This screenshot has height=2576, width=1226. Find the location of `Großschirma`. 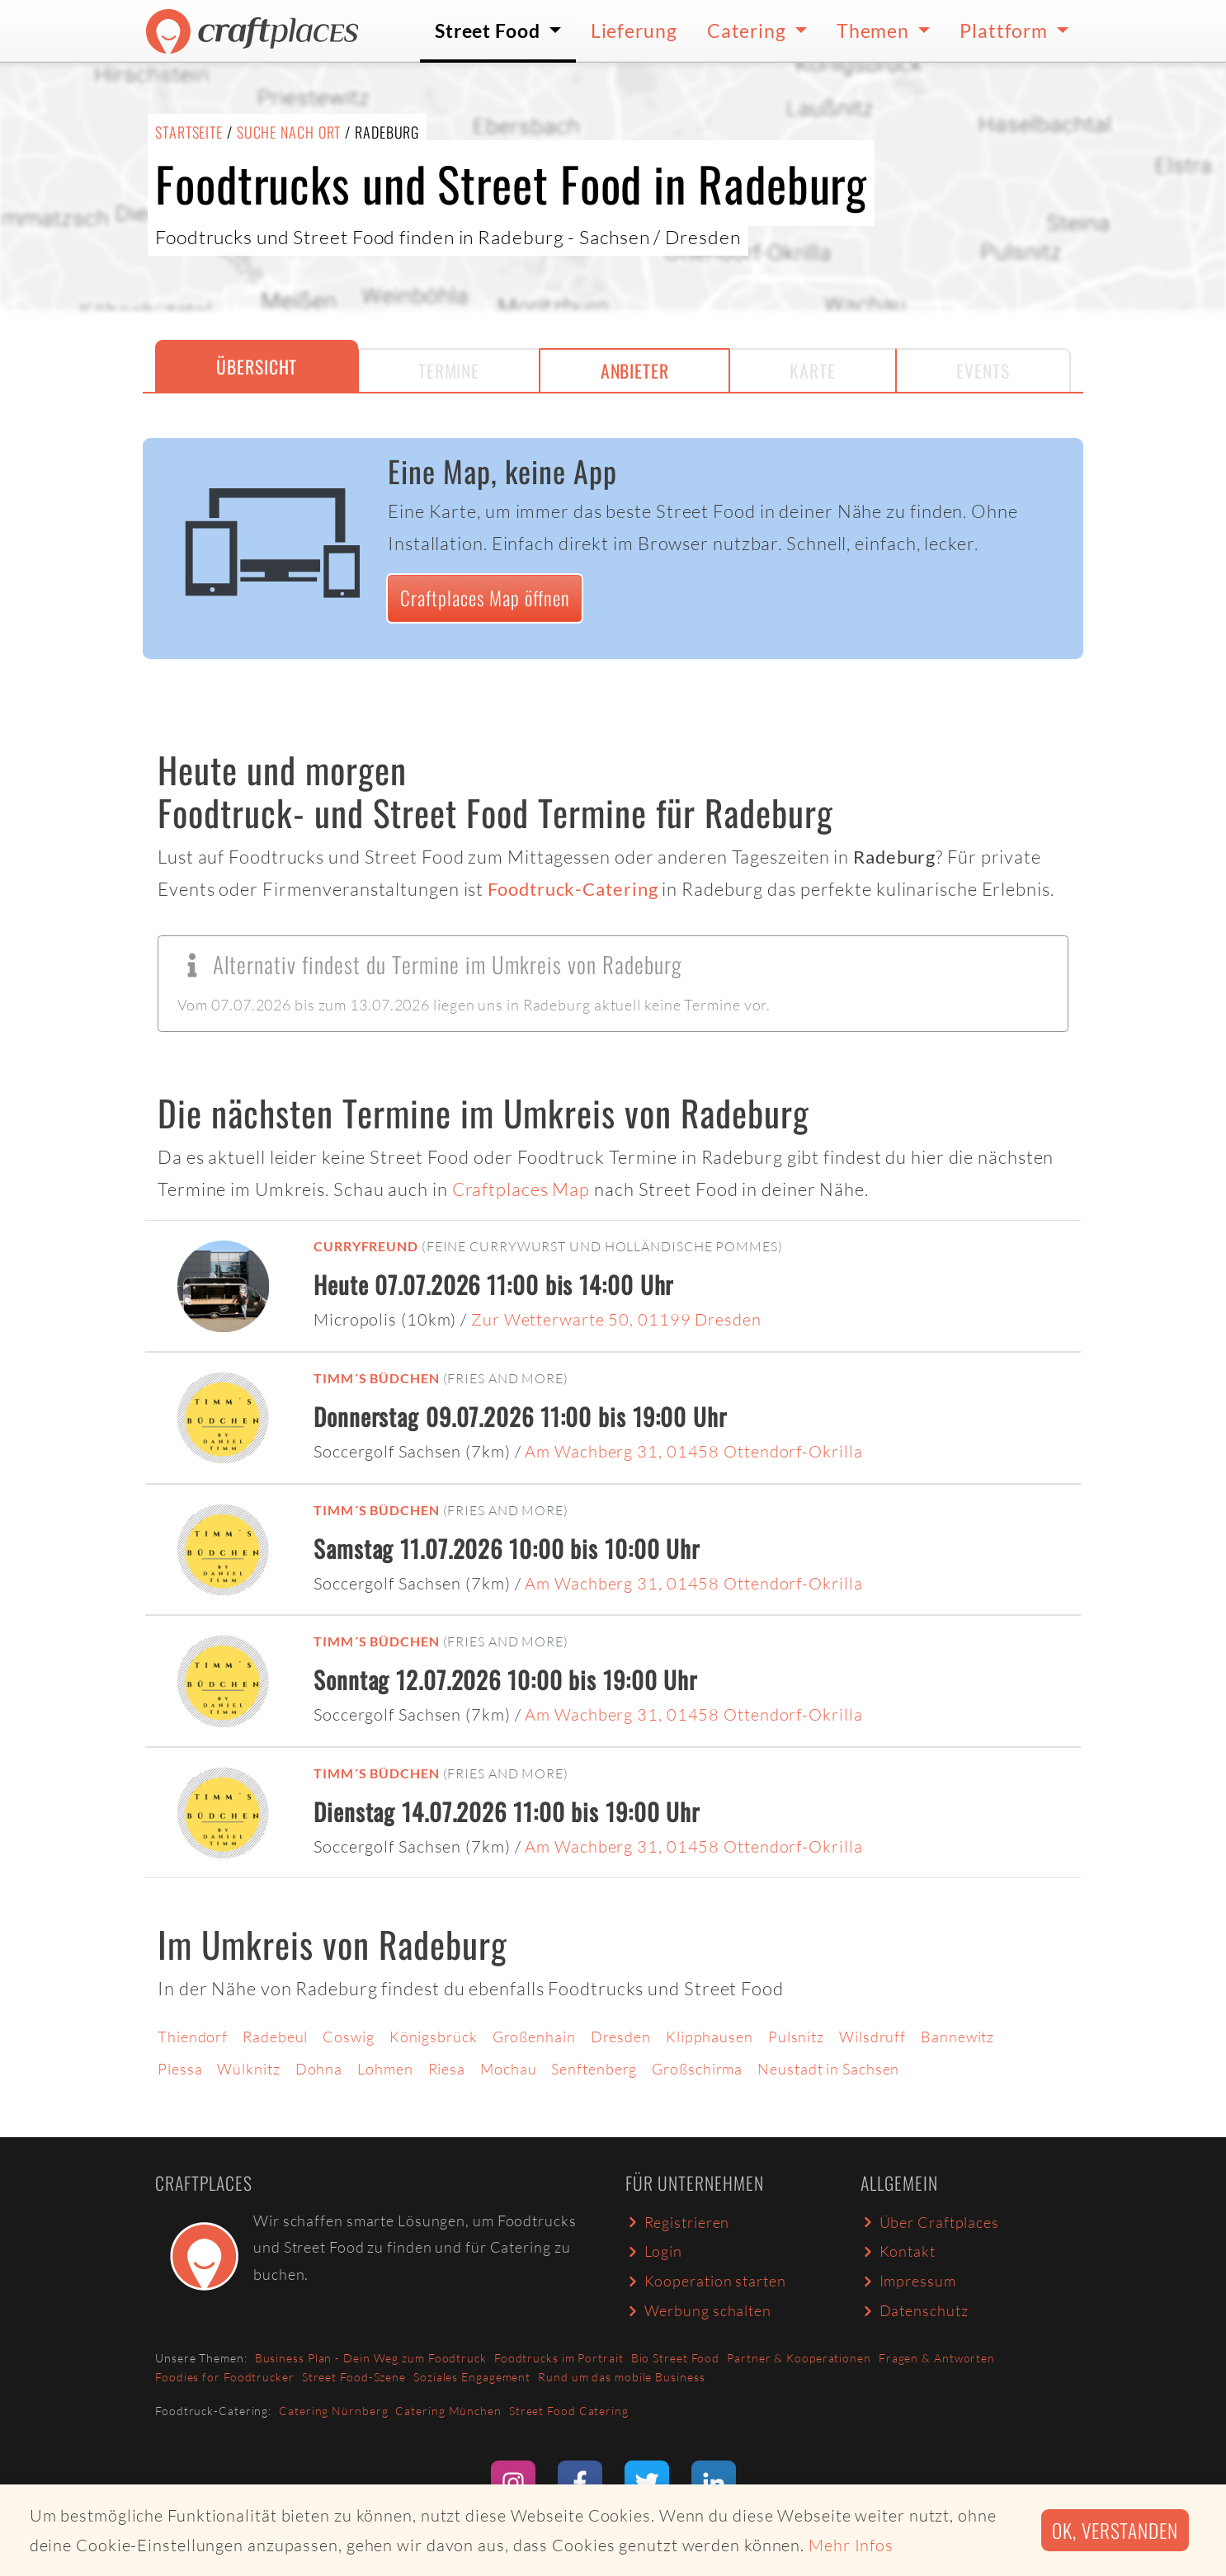

Großschirma is located at coordinates (697, 2069).